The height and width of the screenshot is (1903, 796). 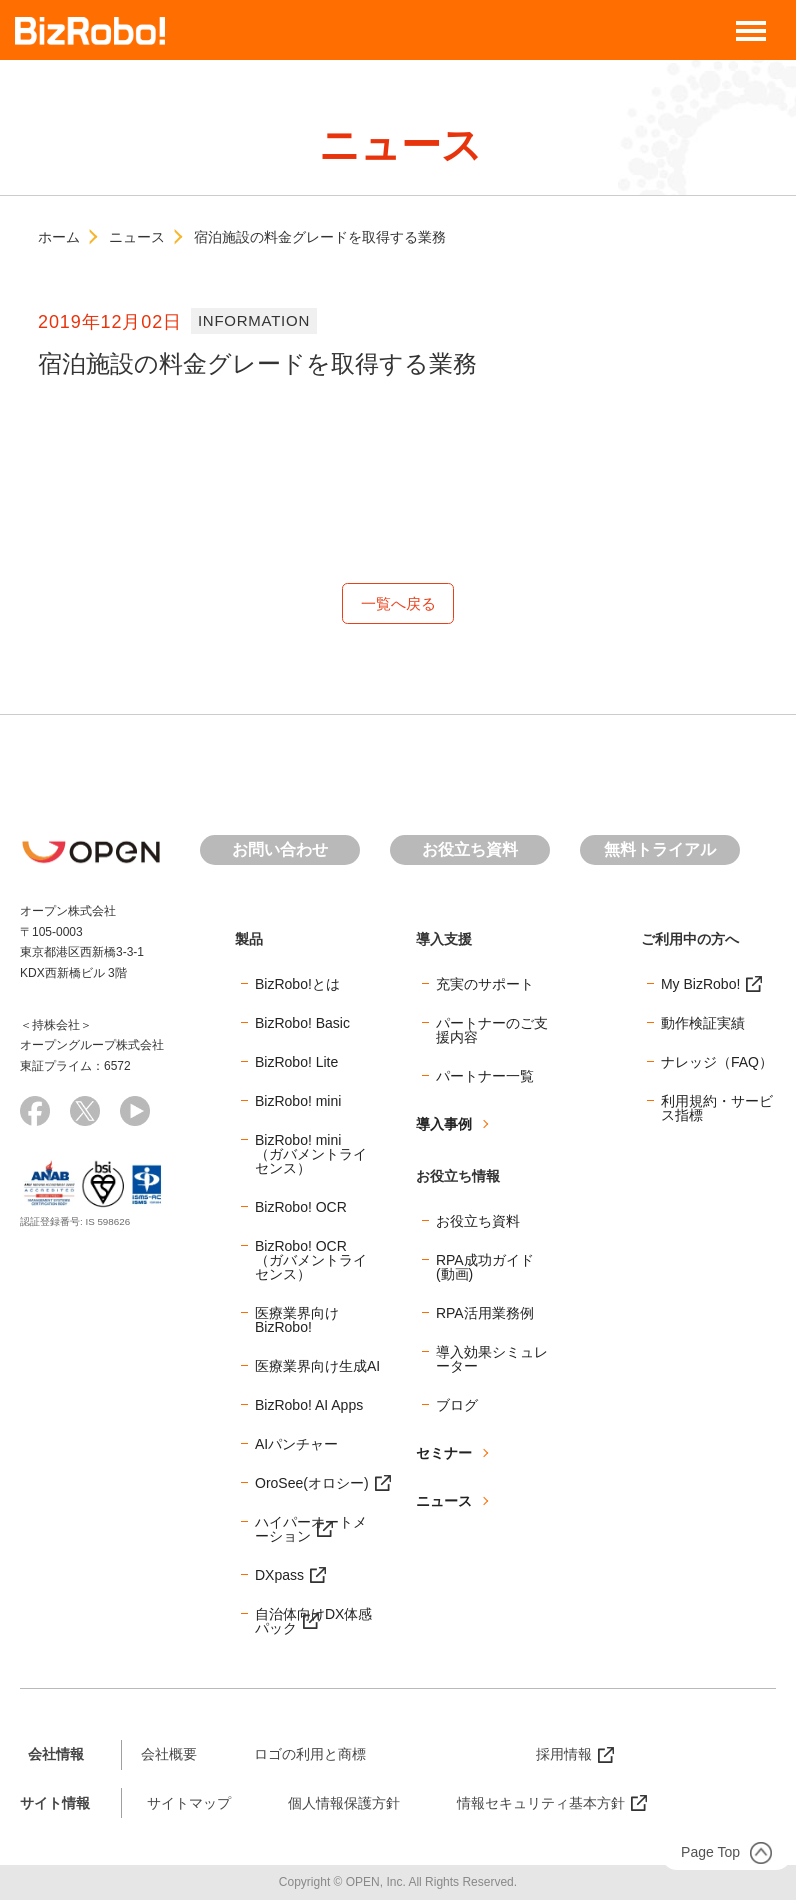 What do you see at coordinates (485, 1078) in the screenshot?
I see `パートナー一覧` at bounding box center [485, 1078].